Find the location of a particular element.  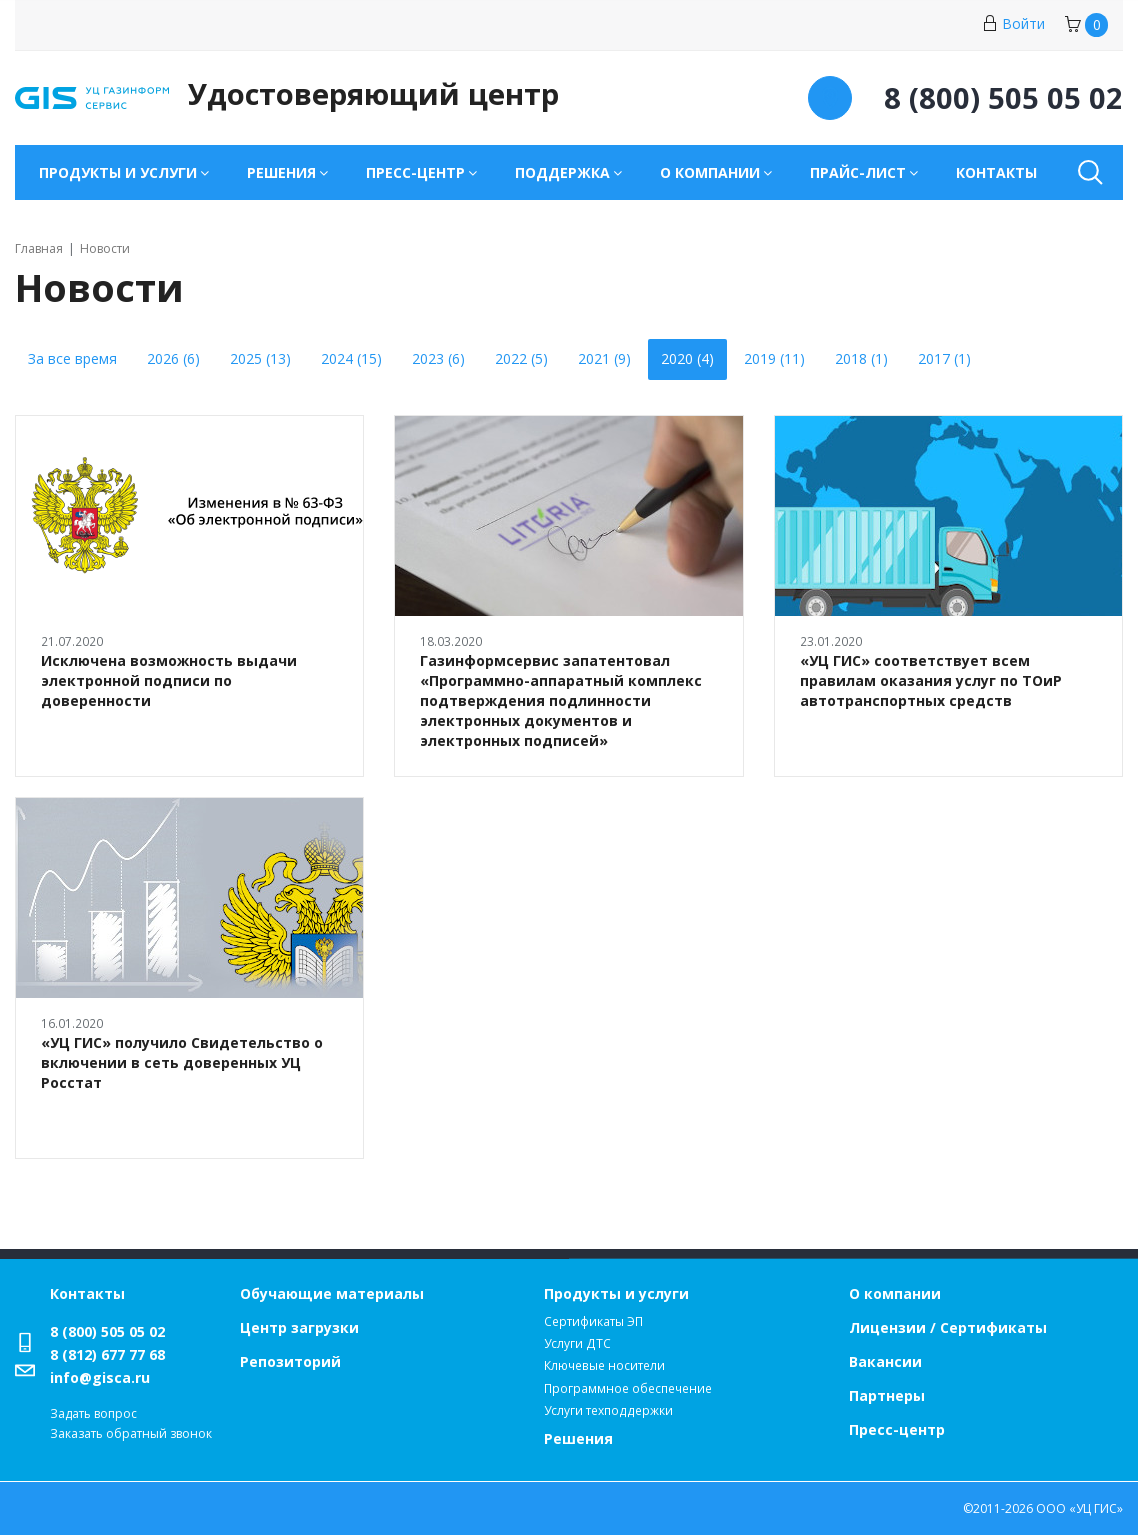

Войти is located at coordinates (1013, 23).